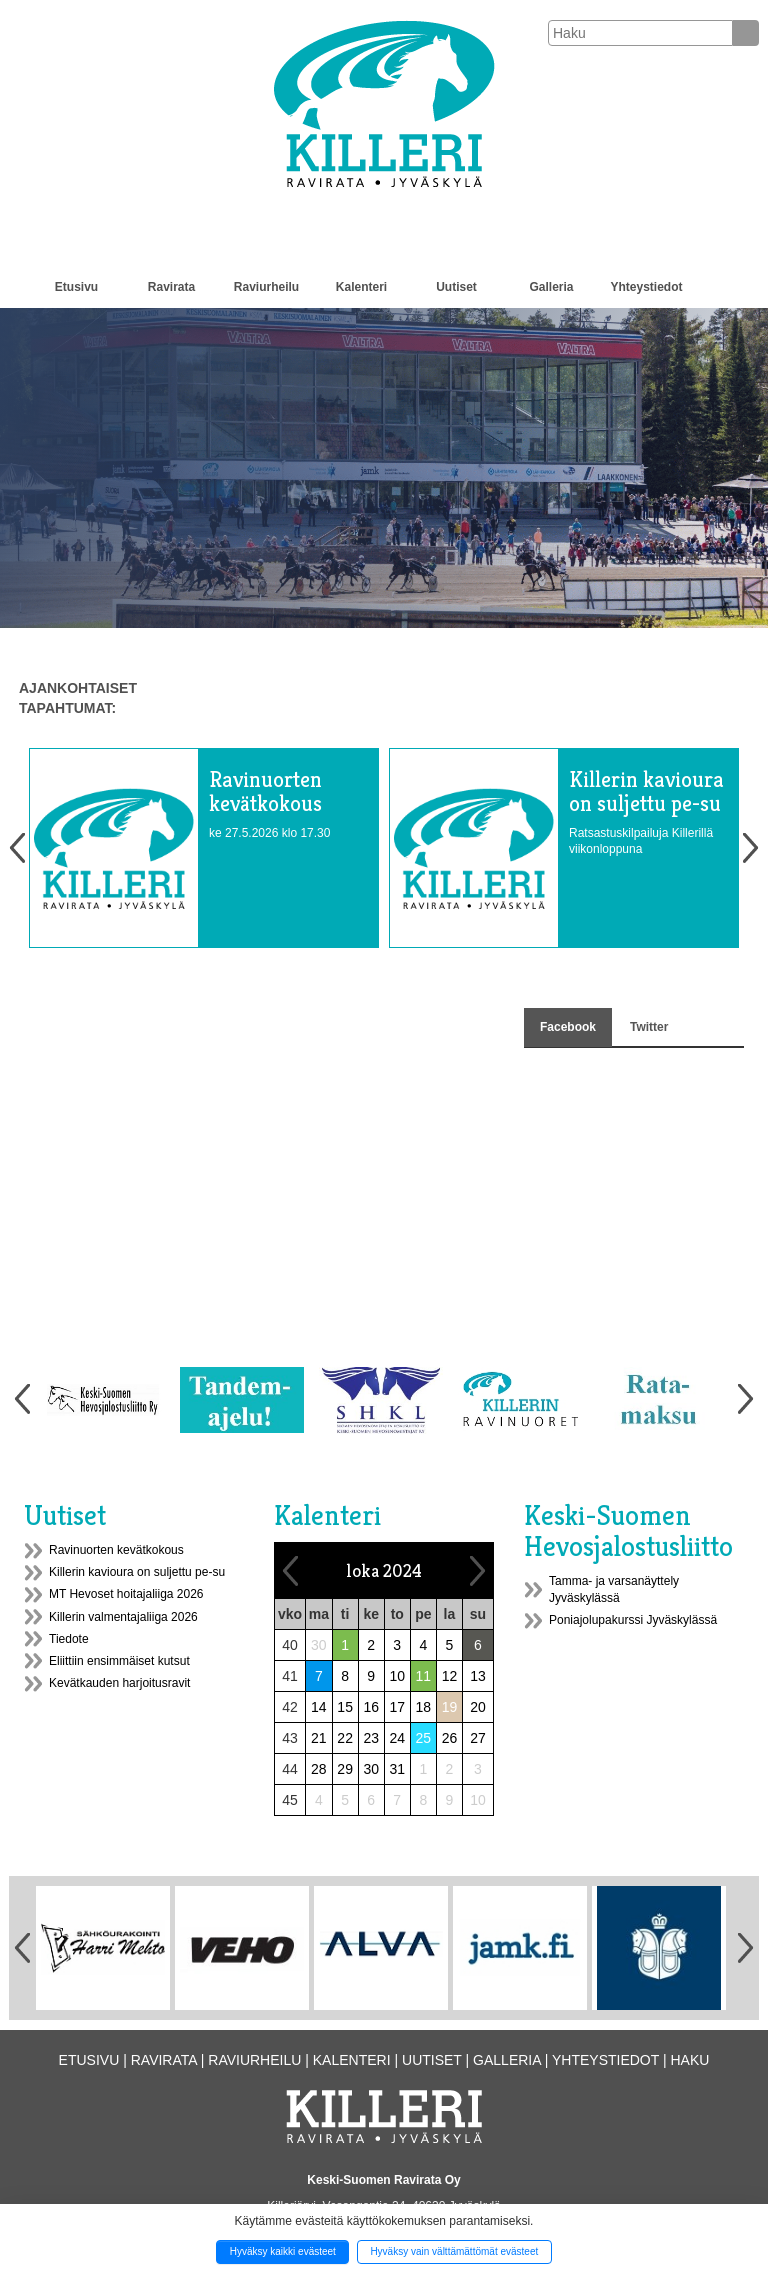 This screenshot has height=2279, width=768. Describe the element at coordinates (361, 287) in the screenshot. I see `Kalenteri` at that location.